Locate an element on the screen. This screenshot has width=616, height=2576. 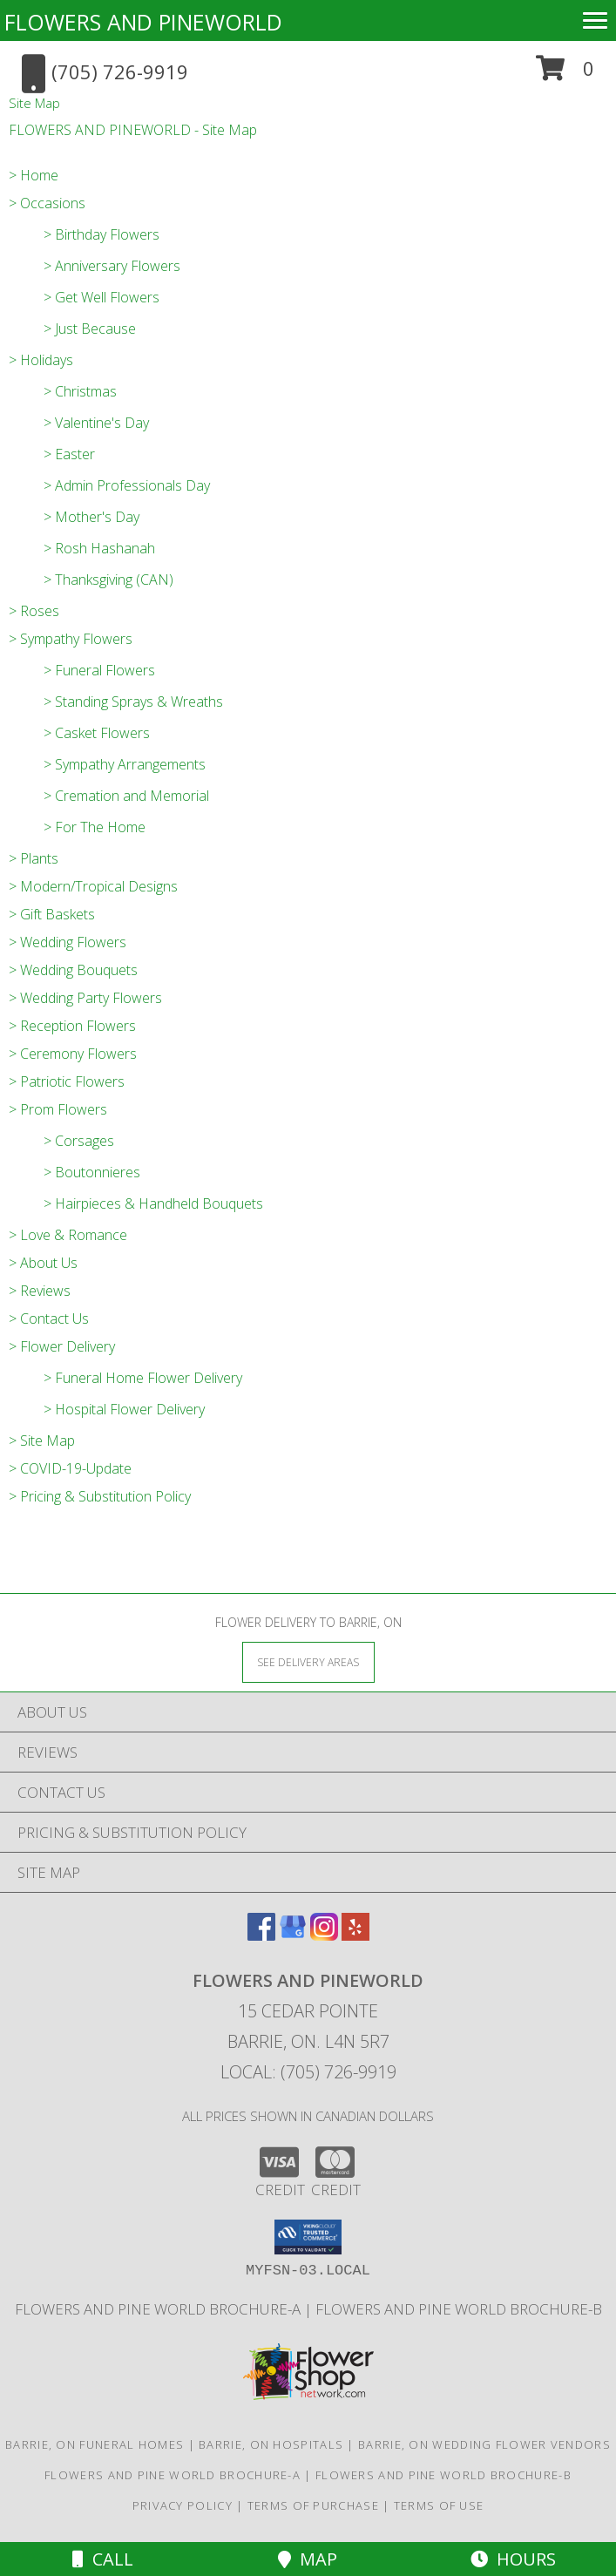
Terms of Use is located at coordinates (439, 2505).